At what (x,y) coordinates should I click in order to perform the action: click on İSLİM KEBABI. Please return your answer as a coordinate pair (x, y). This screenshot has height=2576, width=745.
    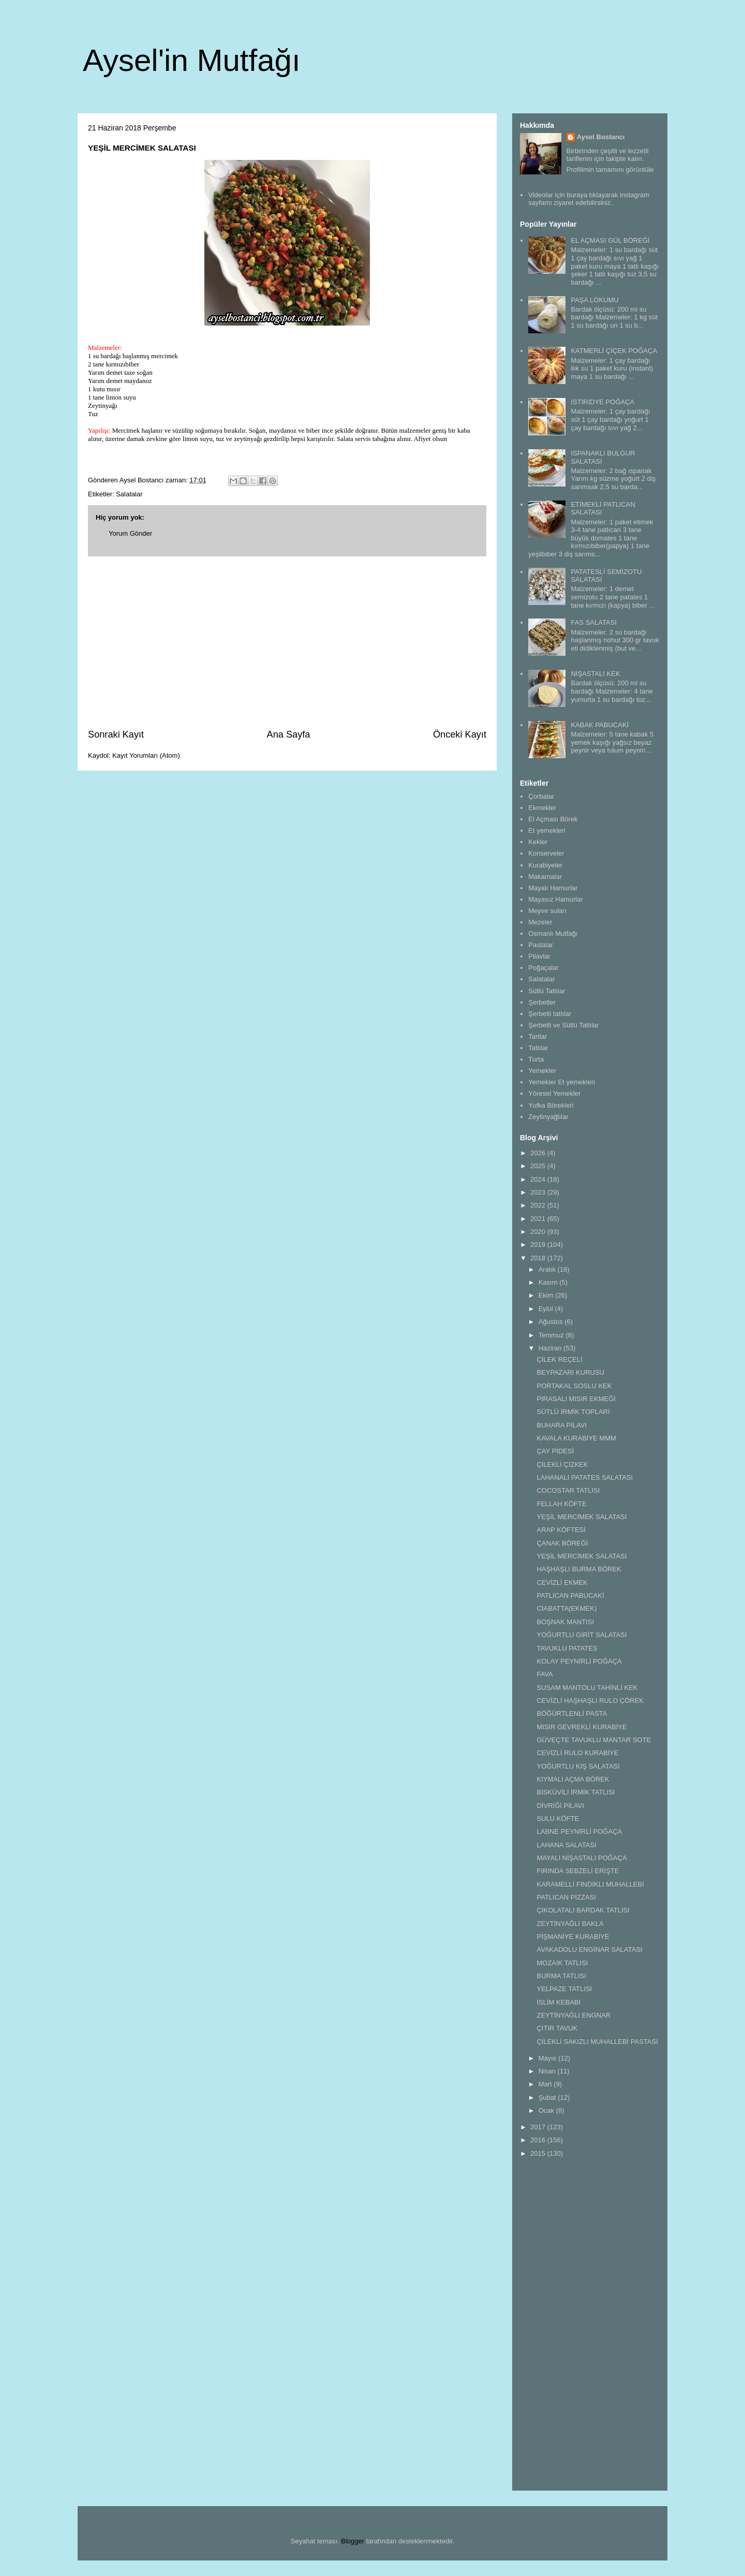
    Looking at the image, I should click on (558, 2002).